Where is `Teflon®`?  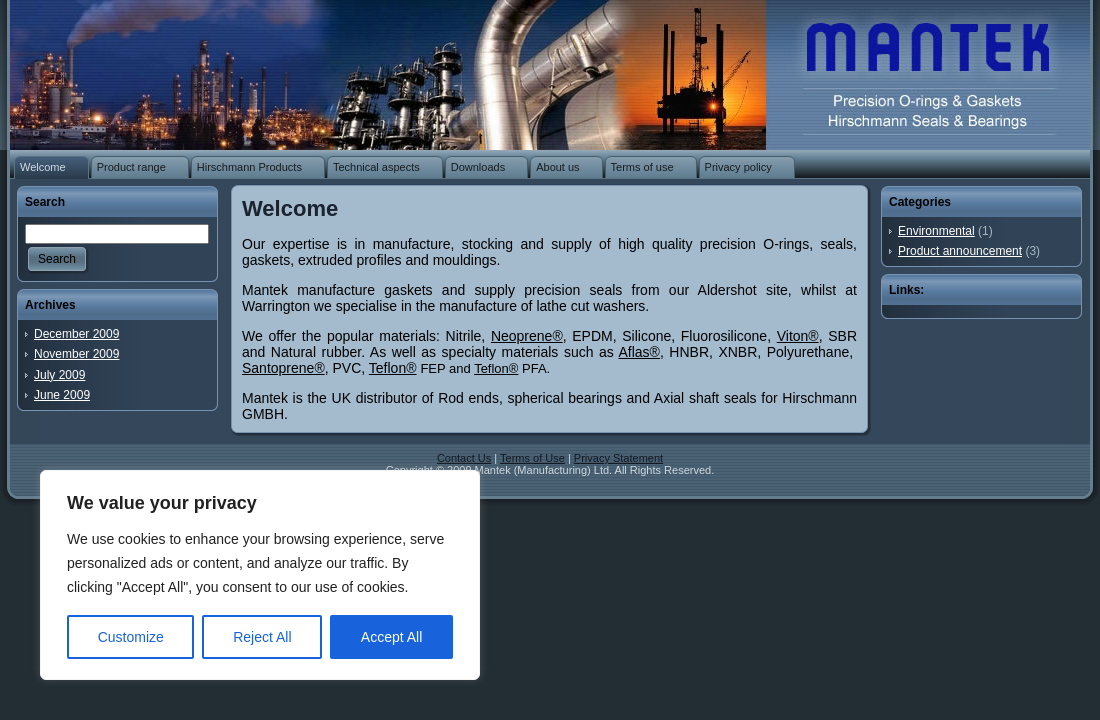
Teflon® is located at coordinates (393, 368).